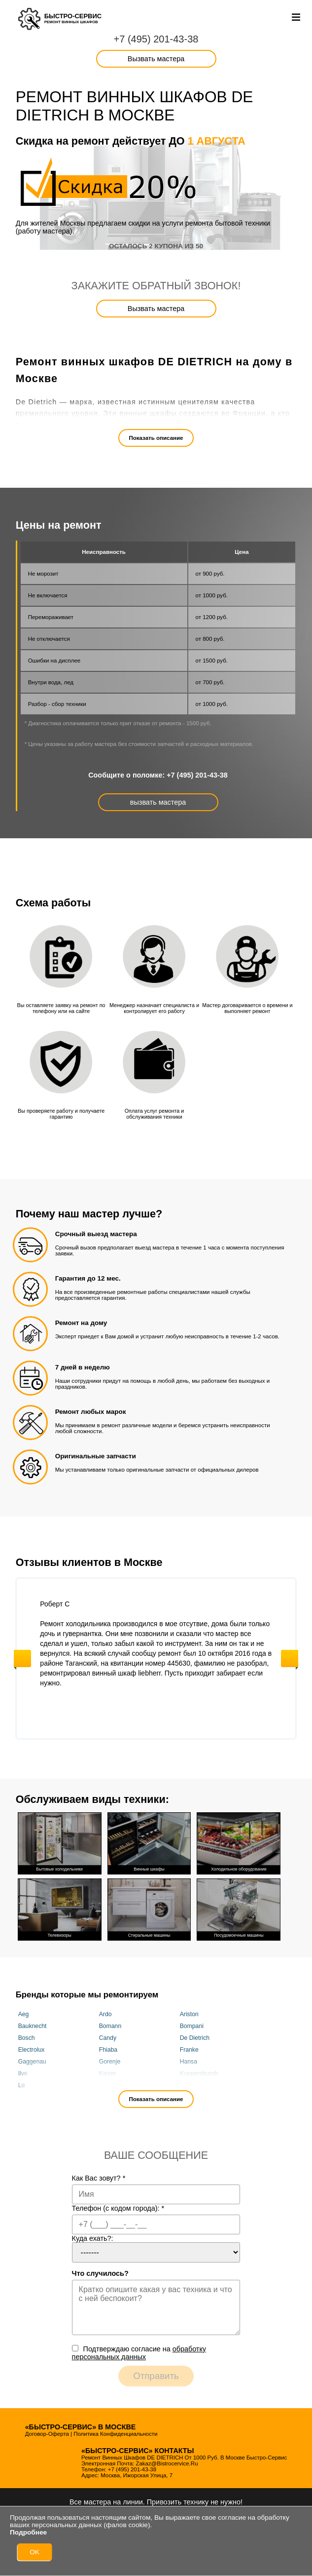 The height and width of the screenshot is (2576, 312). What do you see at coordinates (167, 2463) in the screenshot?
I see `zakaz@bistrocervice.ru` at bounding box center [167, 2463].